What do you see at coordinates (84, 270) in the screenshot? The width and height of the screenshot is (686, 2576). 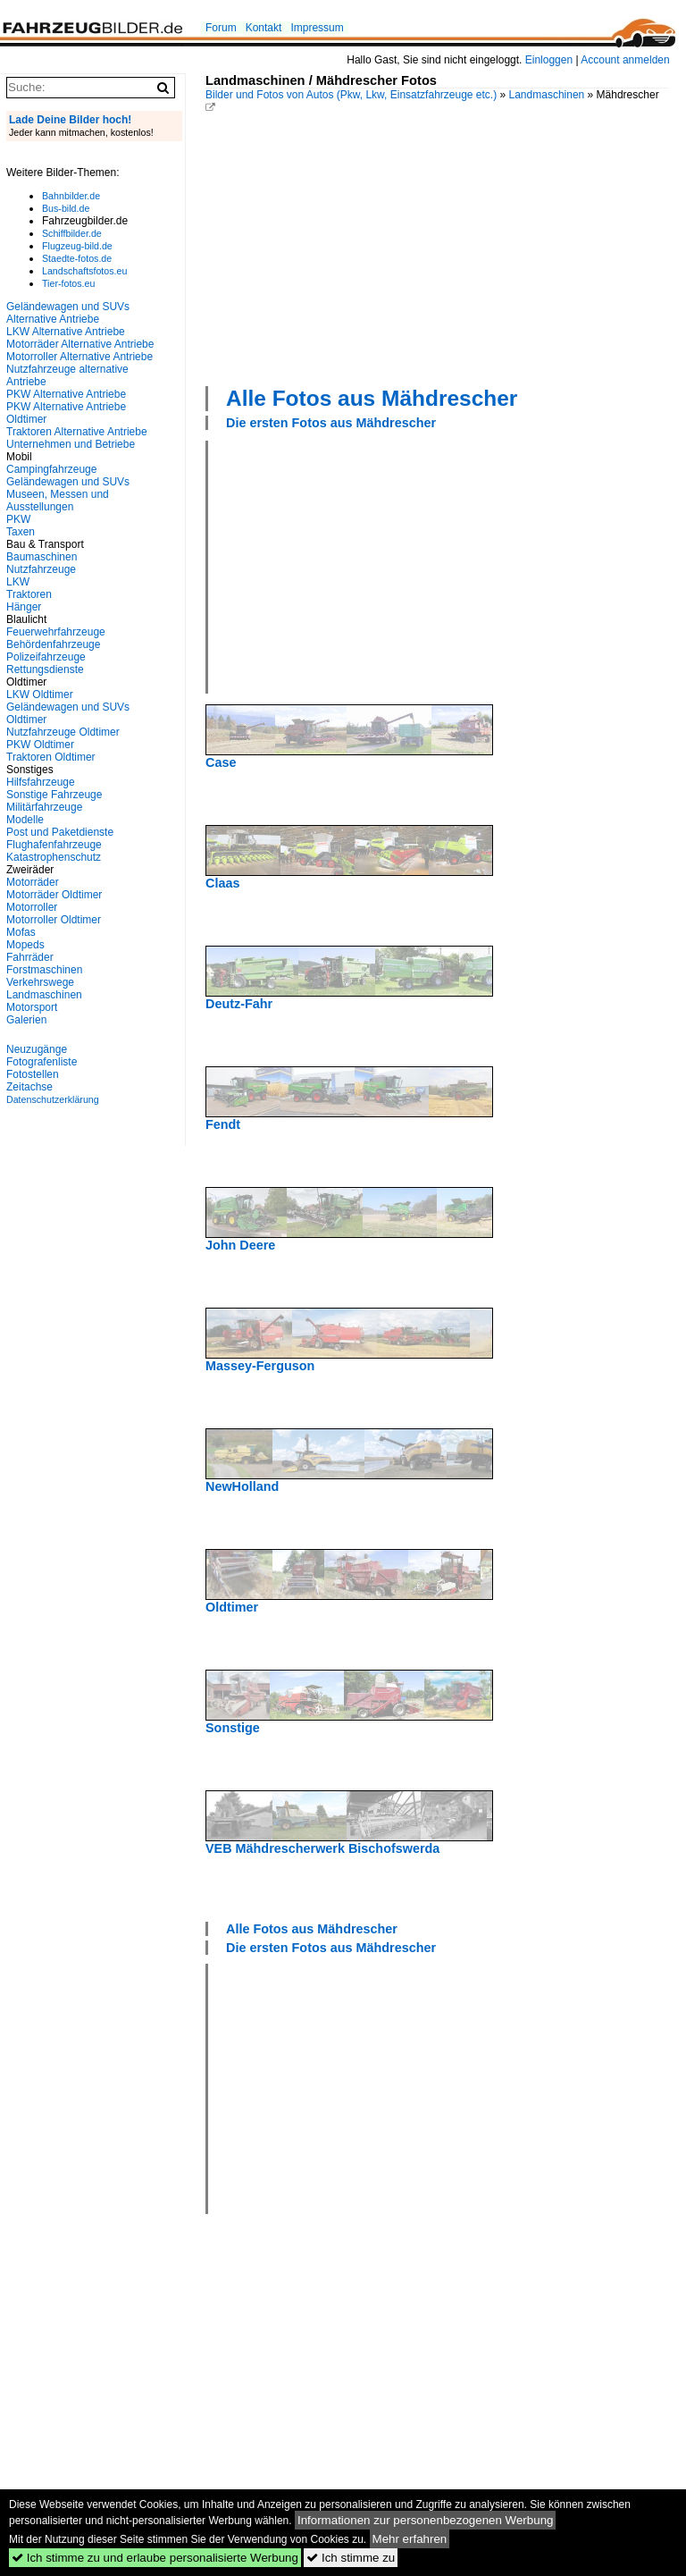 I see `Landschaftsfotos.eu` at bounding box center [84, 270].